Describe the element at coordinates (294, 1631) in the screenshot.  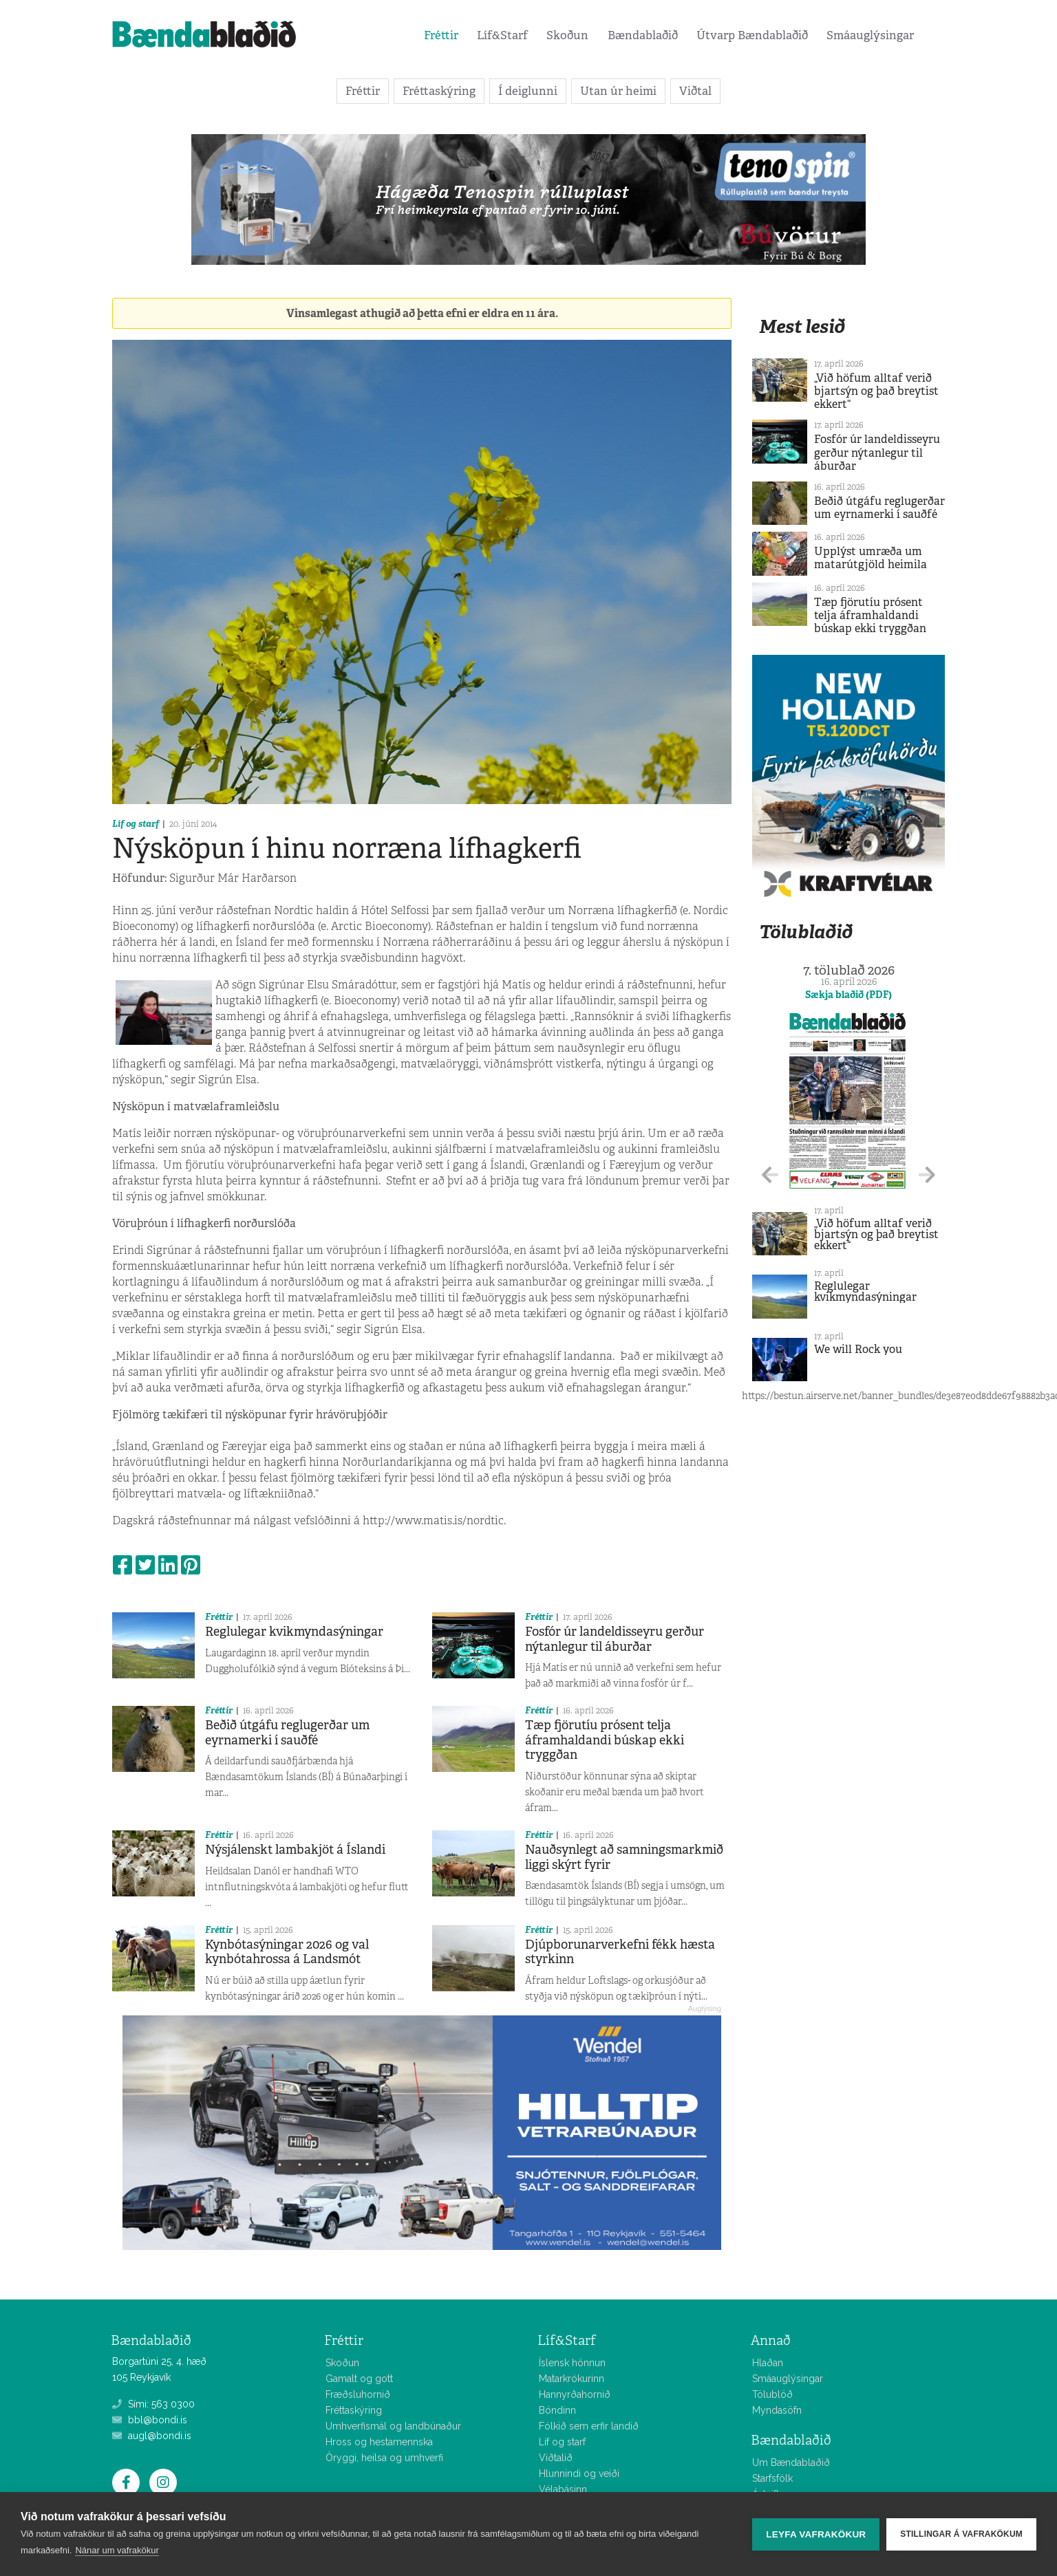
I see `Reglulegar kvikmyndasýningar` at that location.